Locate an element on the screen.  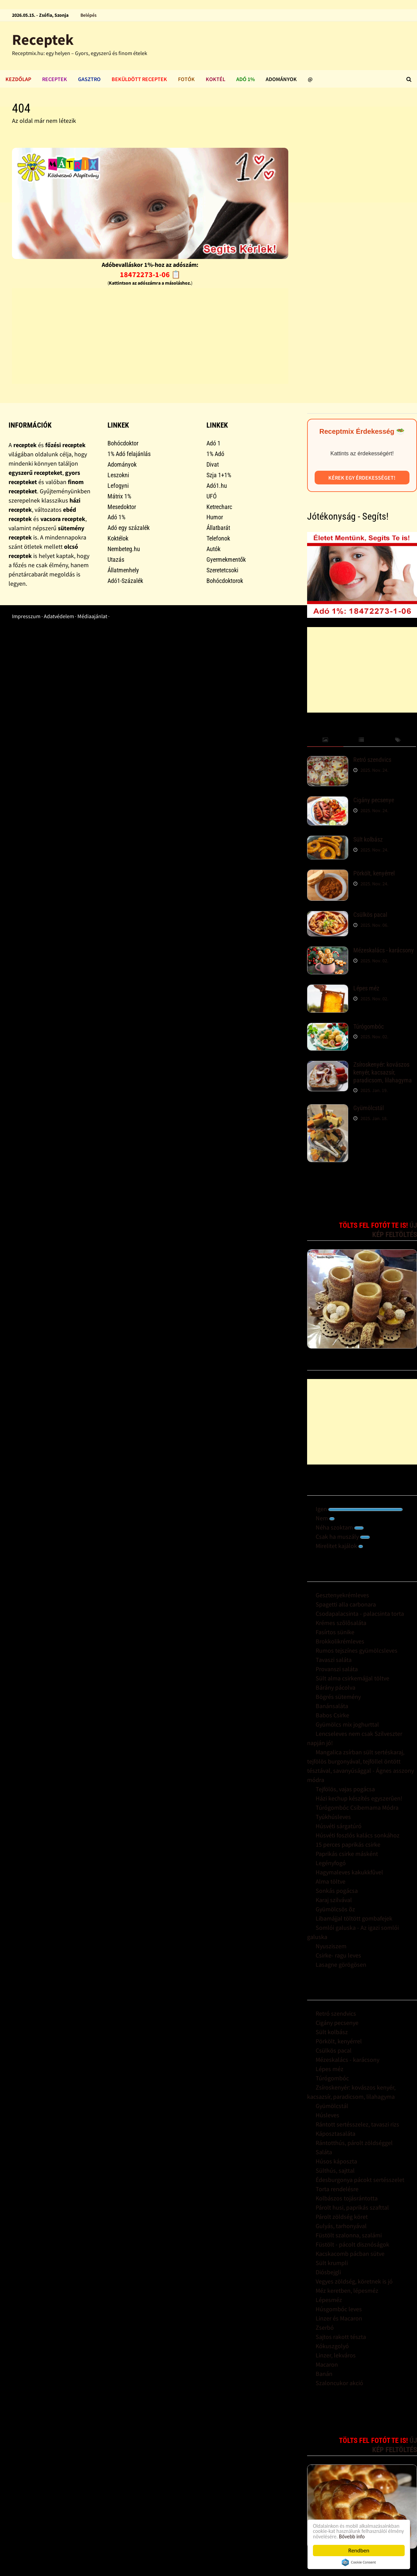
Túrógombóc Csibemama Módra is located at coordinates (357, 1807).